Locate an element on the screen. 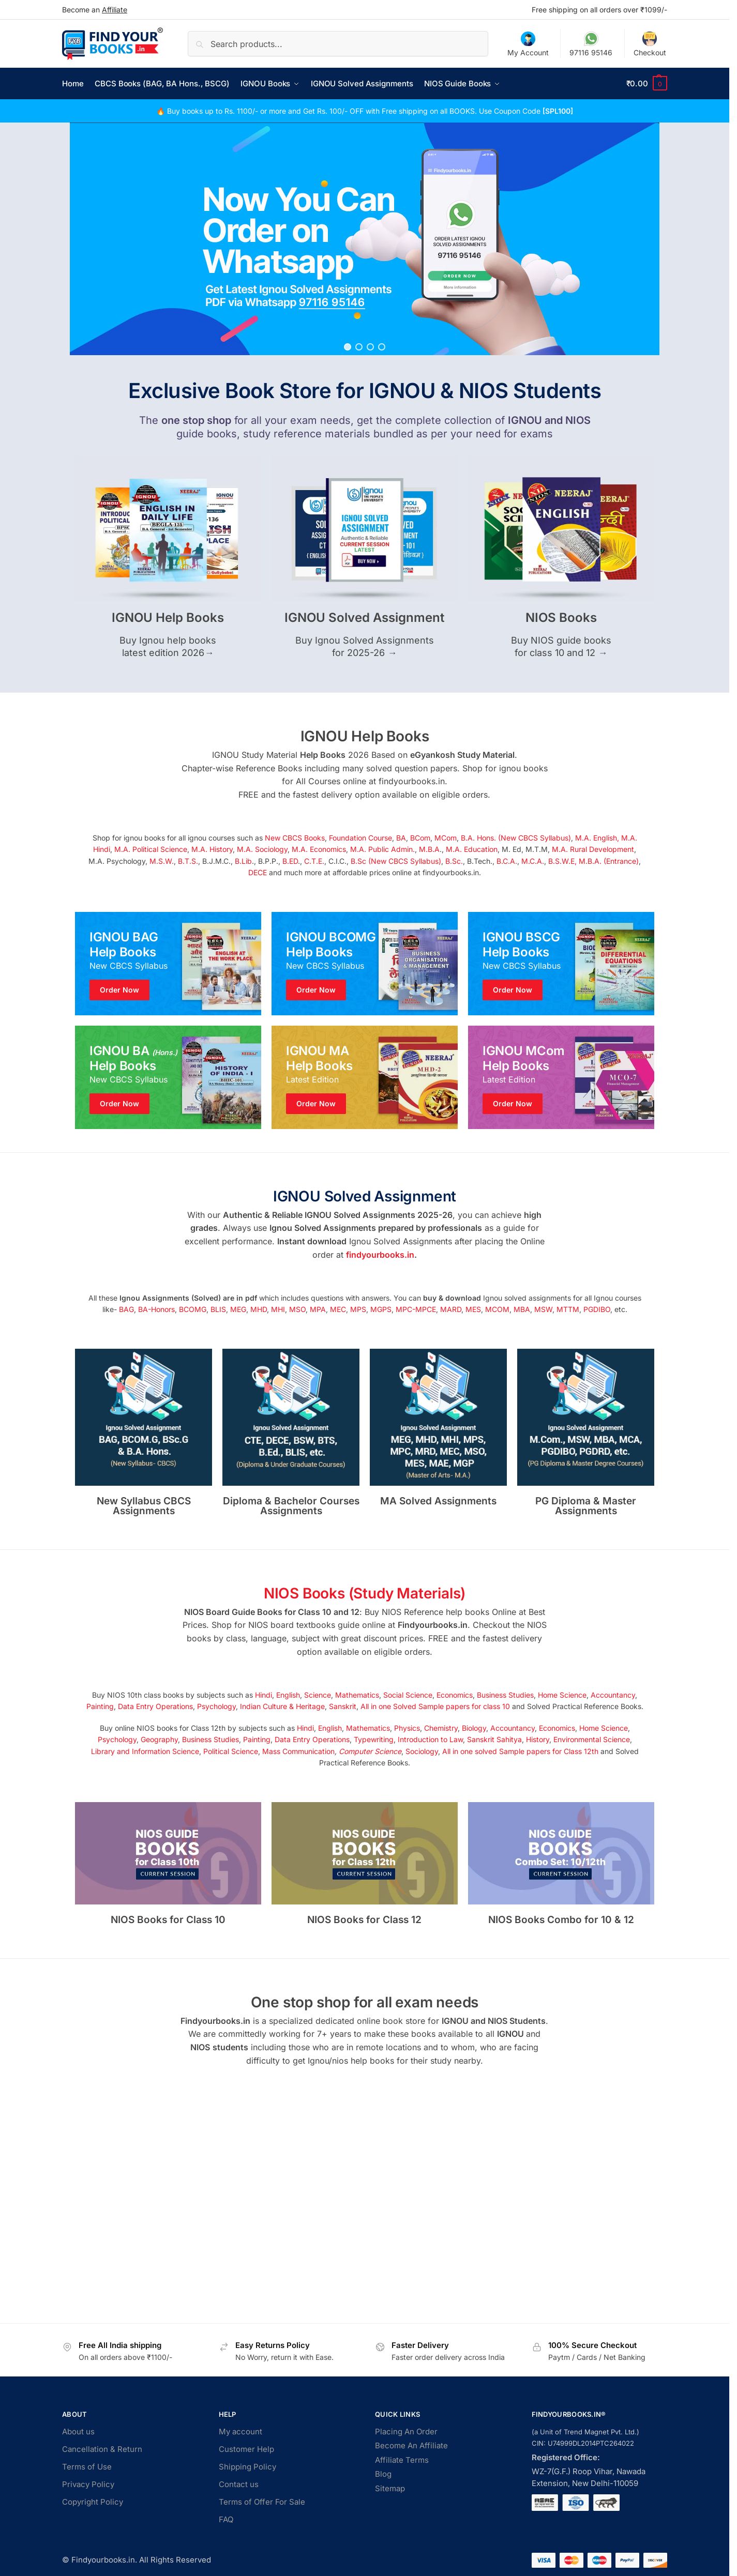  MBA is located at coordinates (522, 1309).